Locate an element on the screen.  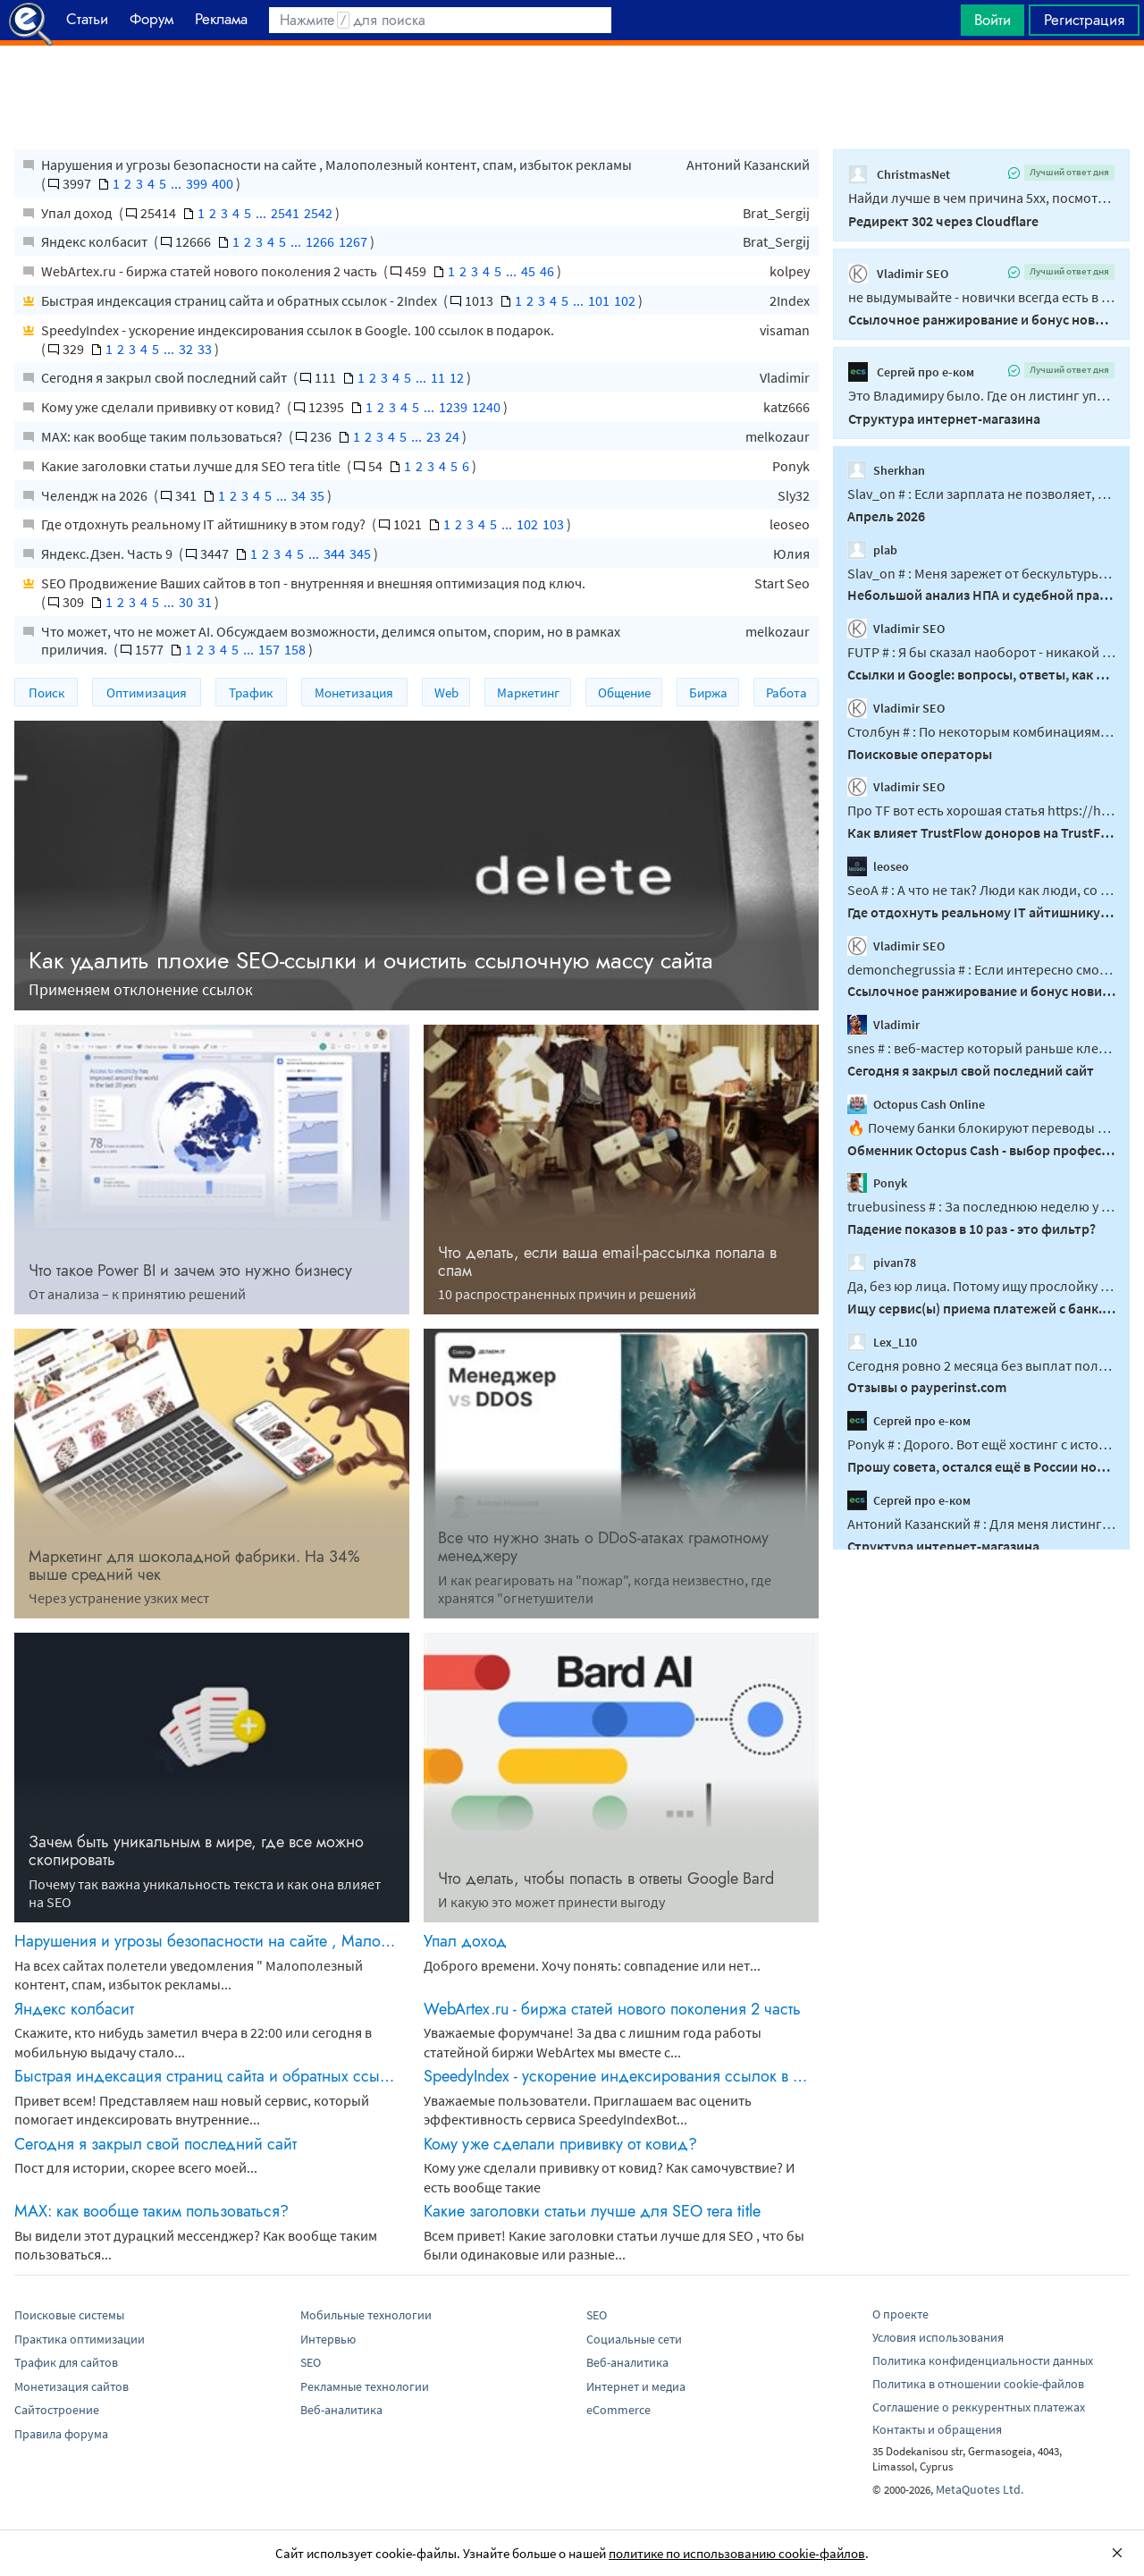
2542 is located at coordinates (318, 213).